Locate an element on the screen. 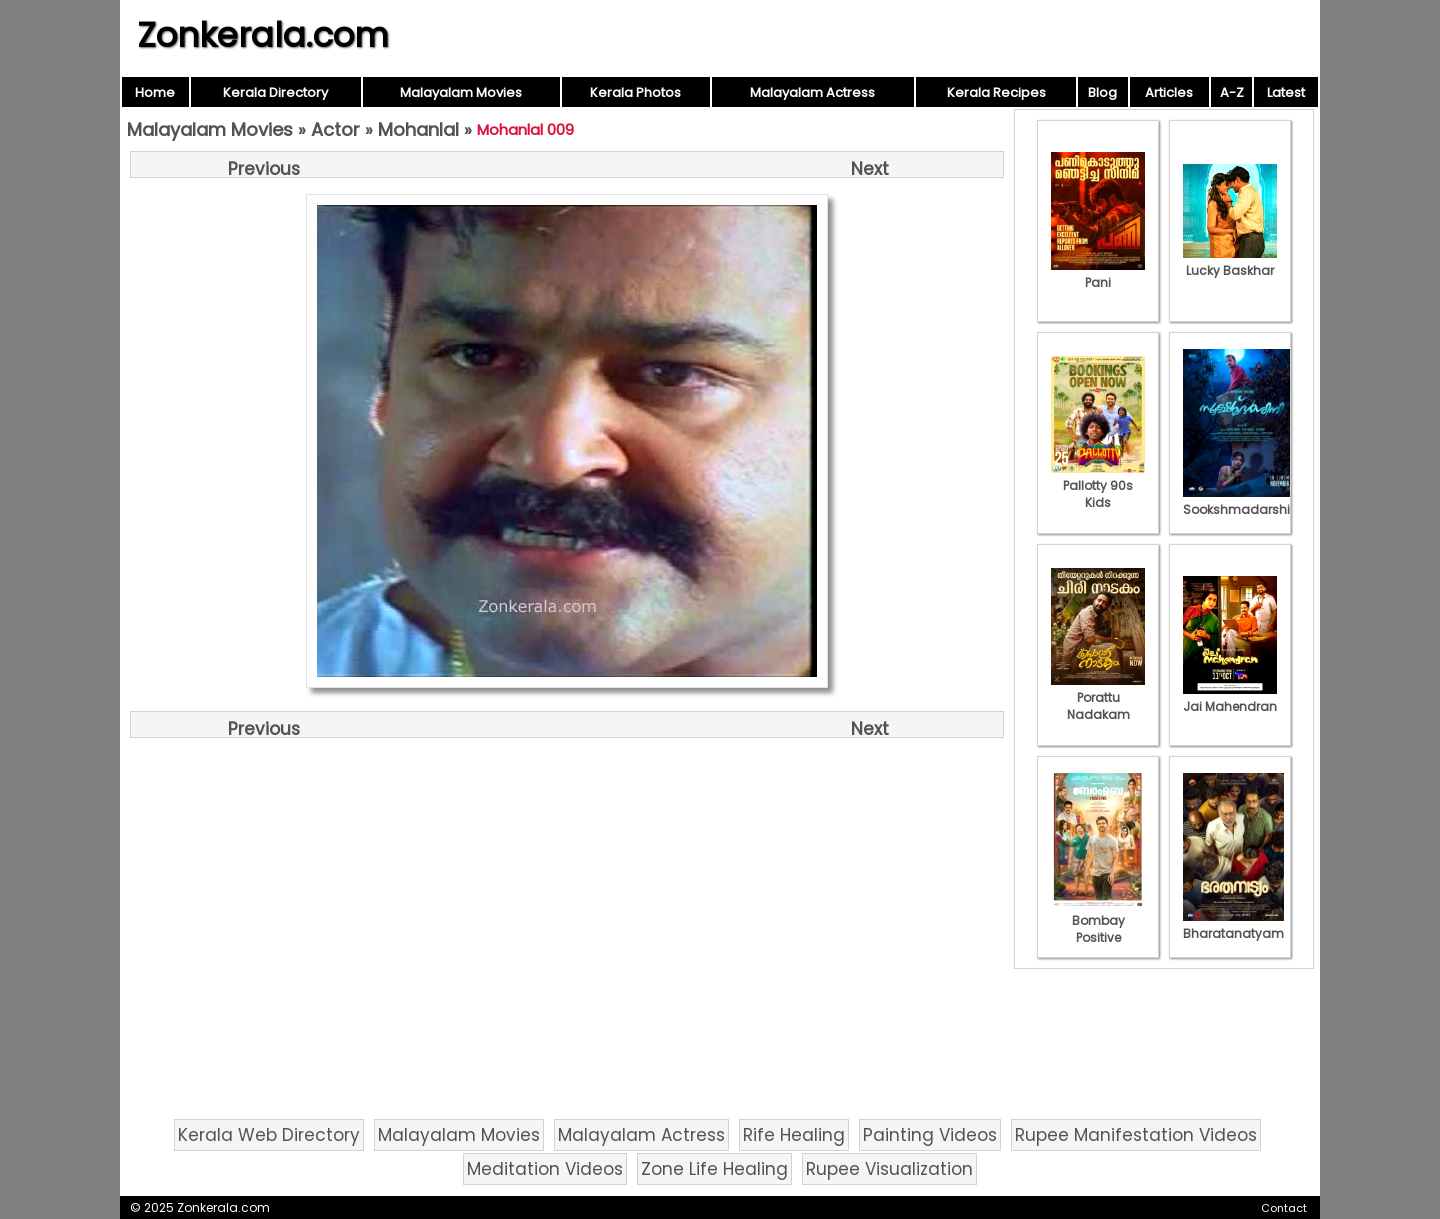 The height and width of the screenshot is (1219, 1440). Jai Mahendran is located at coordinates (1230, 698).